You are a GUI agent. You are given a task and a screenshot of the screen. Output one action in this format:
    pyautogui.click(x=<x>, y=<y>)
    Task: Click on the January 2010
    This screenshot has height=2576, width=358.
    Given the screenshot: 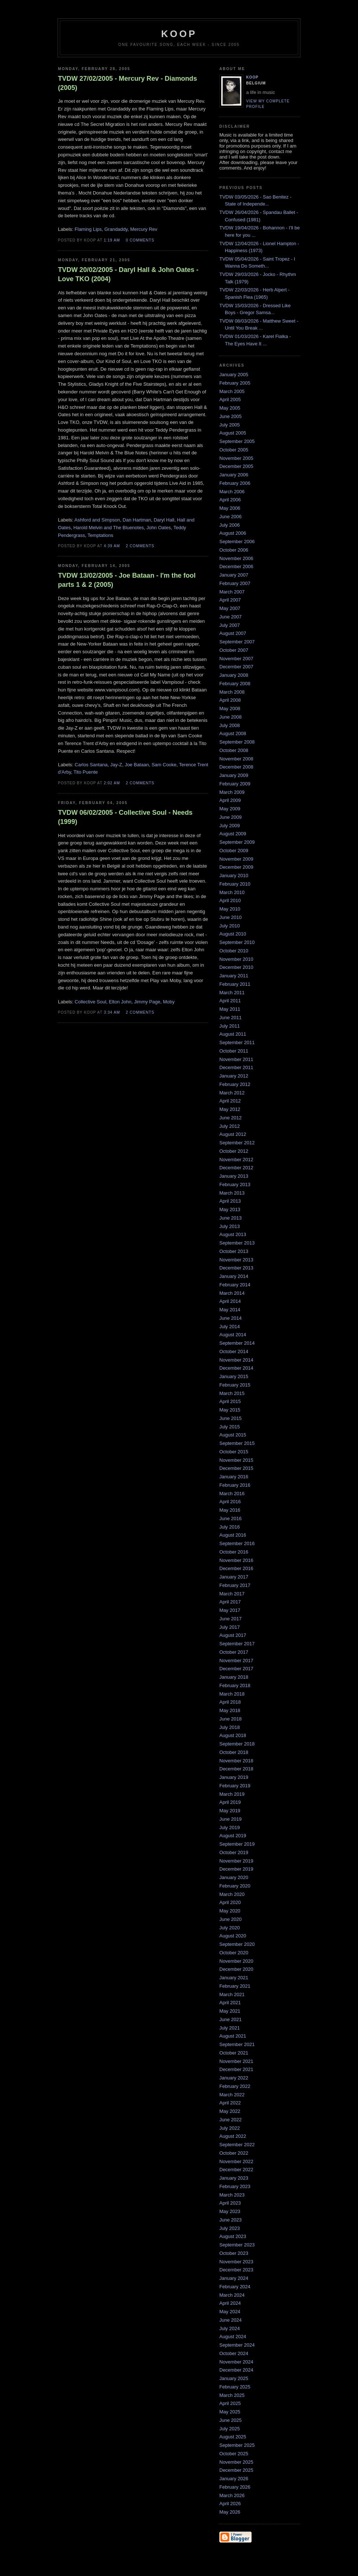 What is the action you would take?
    pyautogui.click(x=233, y=875)
    